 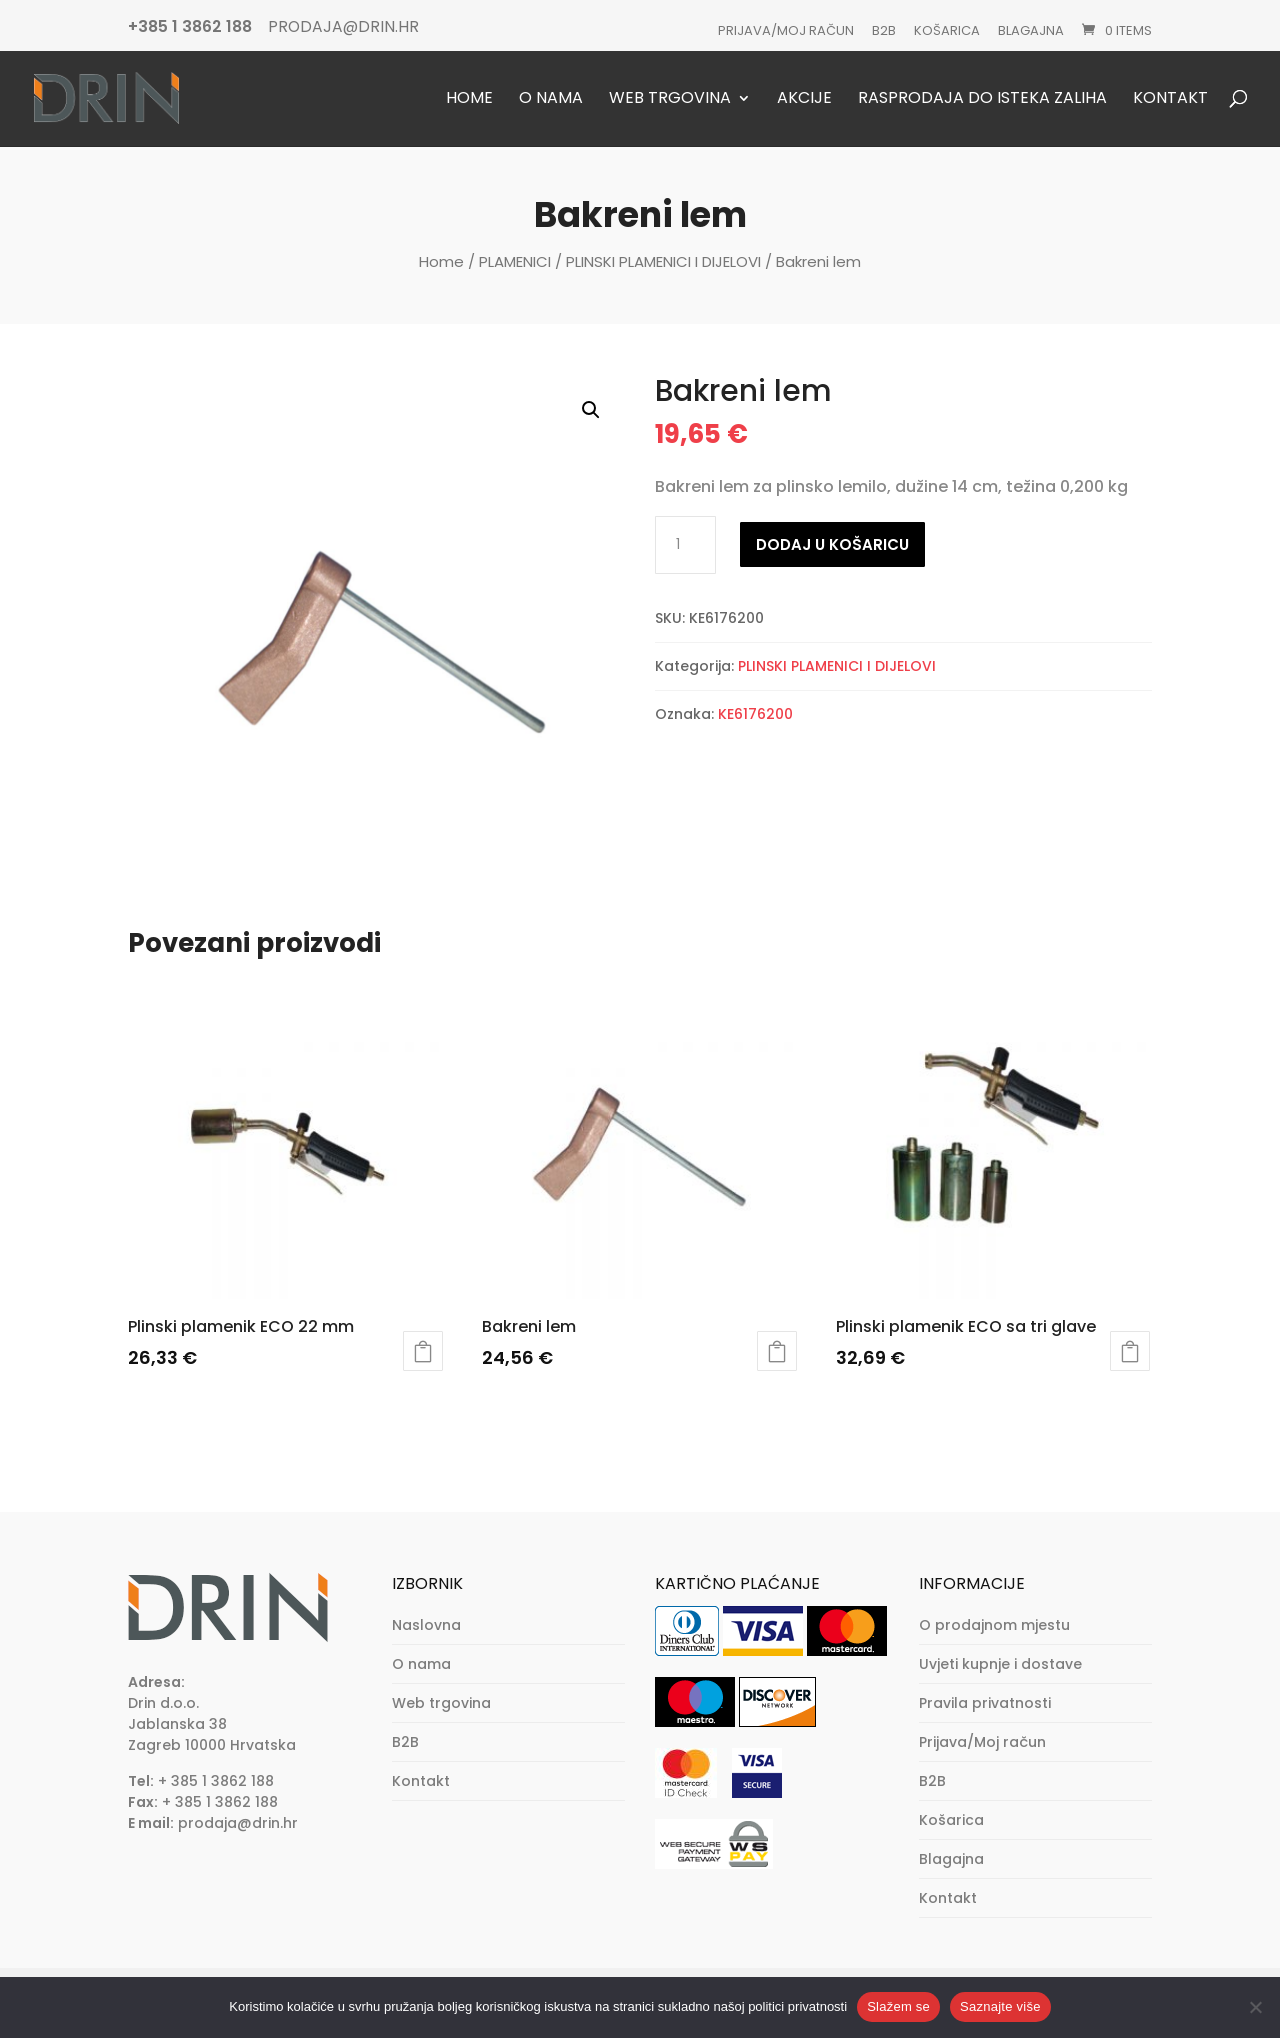 I want to click on O nama, so click(x=551, y=99).